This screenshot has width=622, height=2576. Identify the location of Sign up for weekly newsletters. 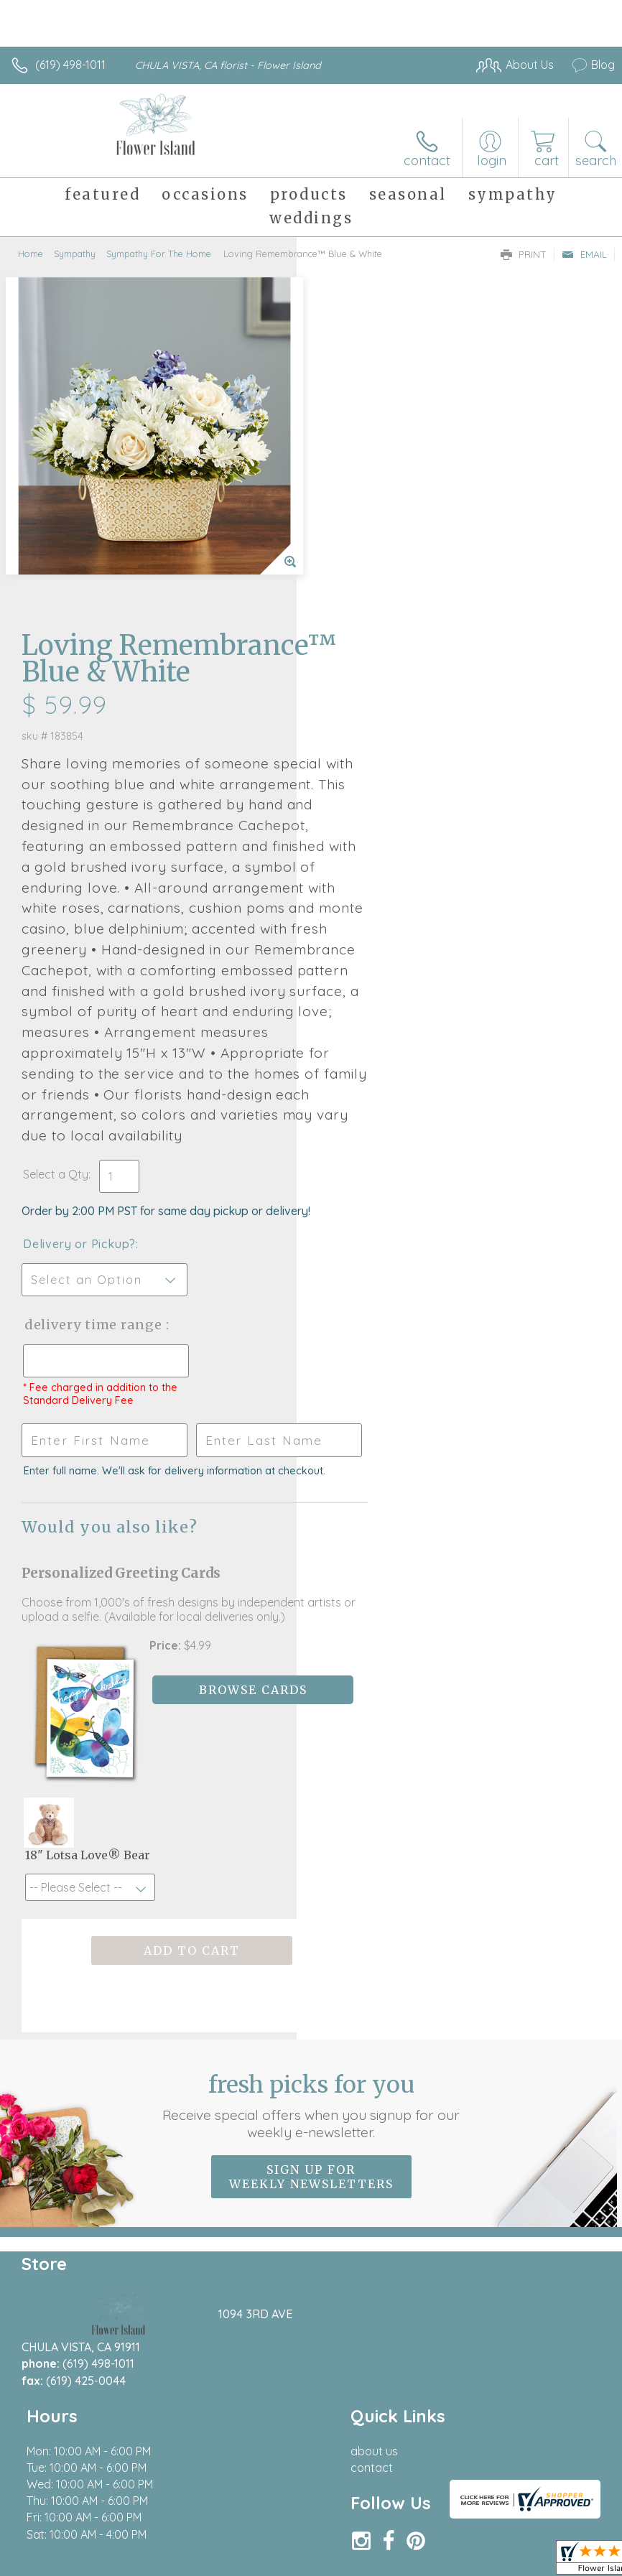
(311, 1958).